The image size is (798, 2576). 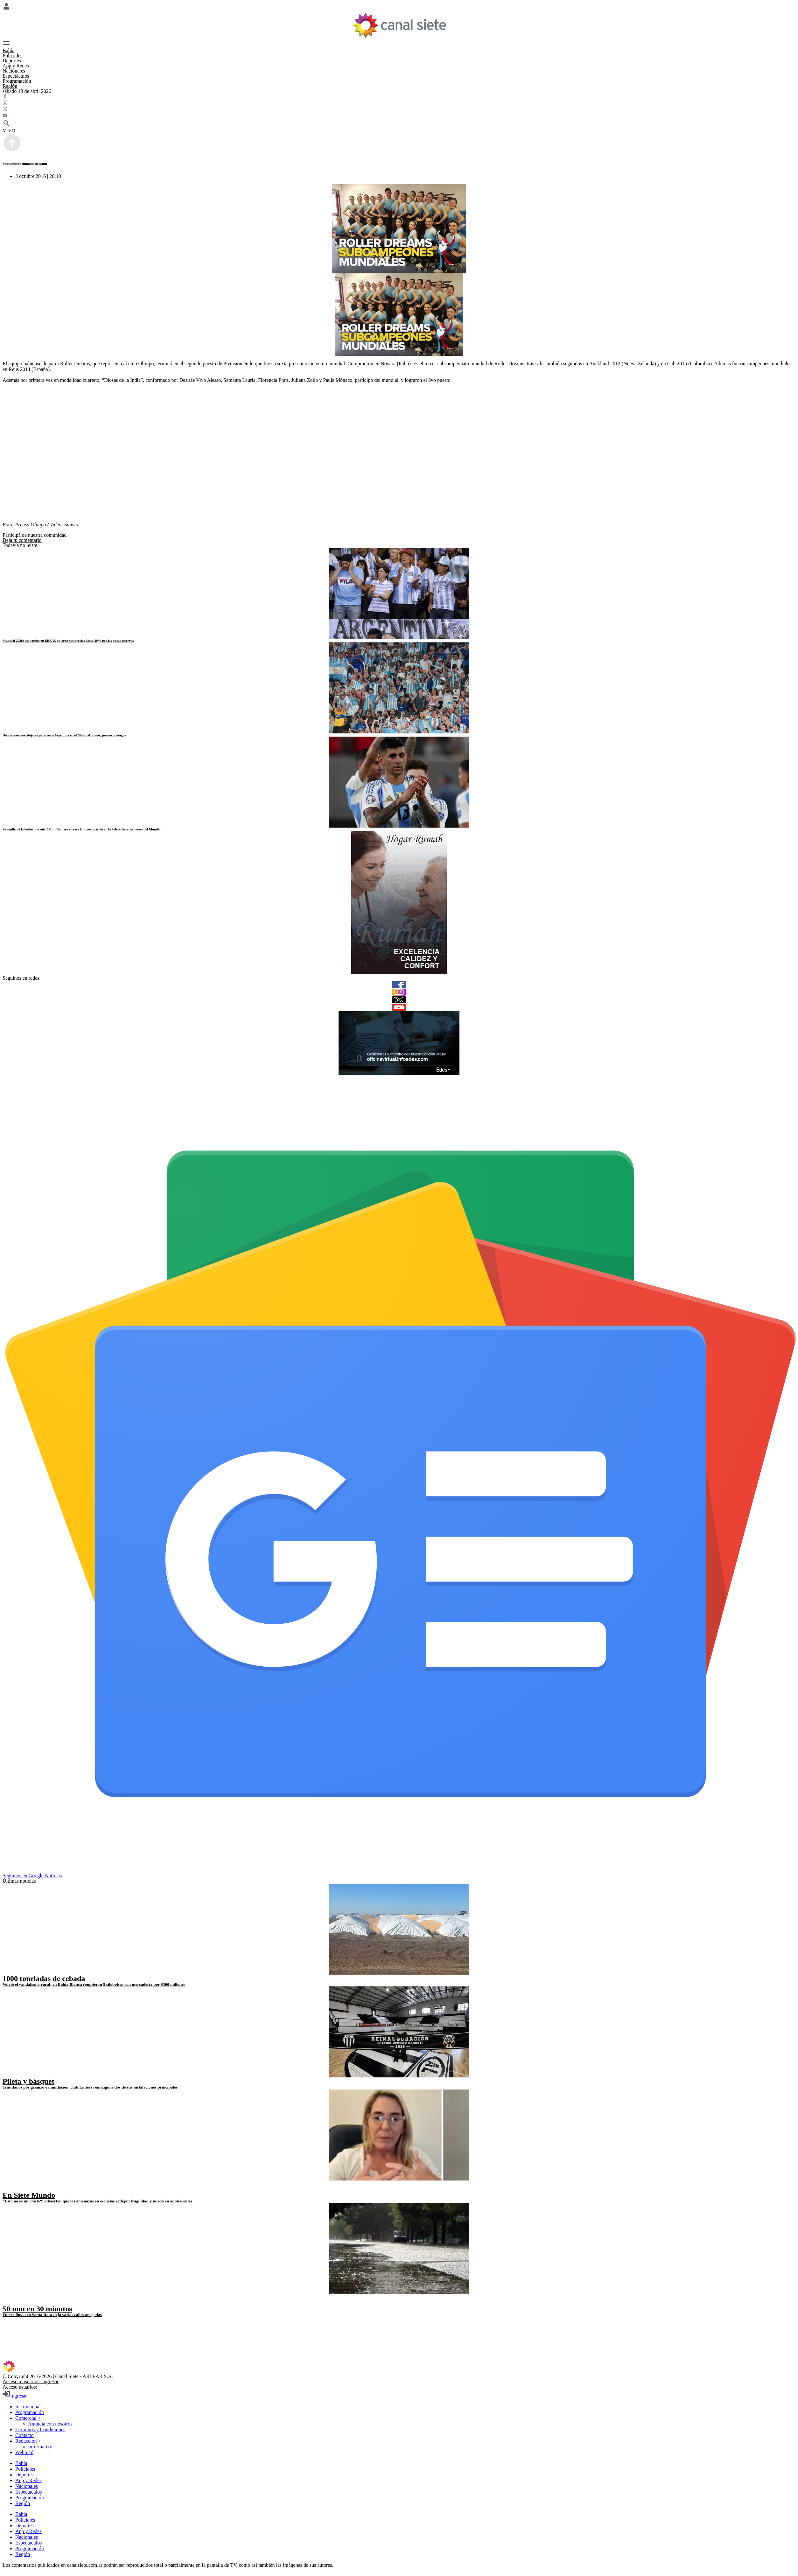 I want to click on Dejá tu comentario, so click(x=22, y=540).